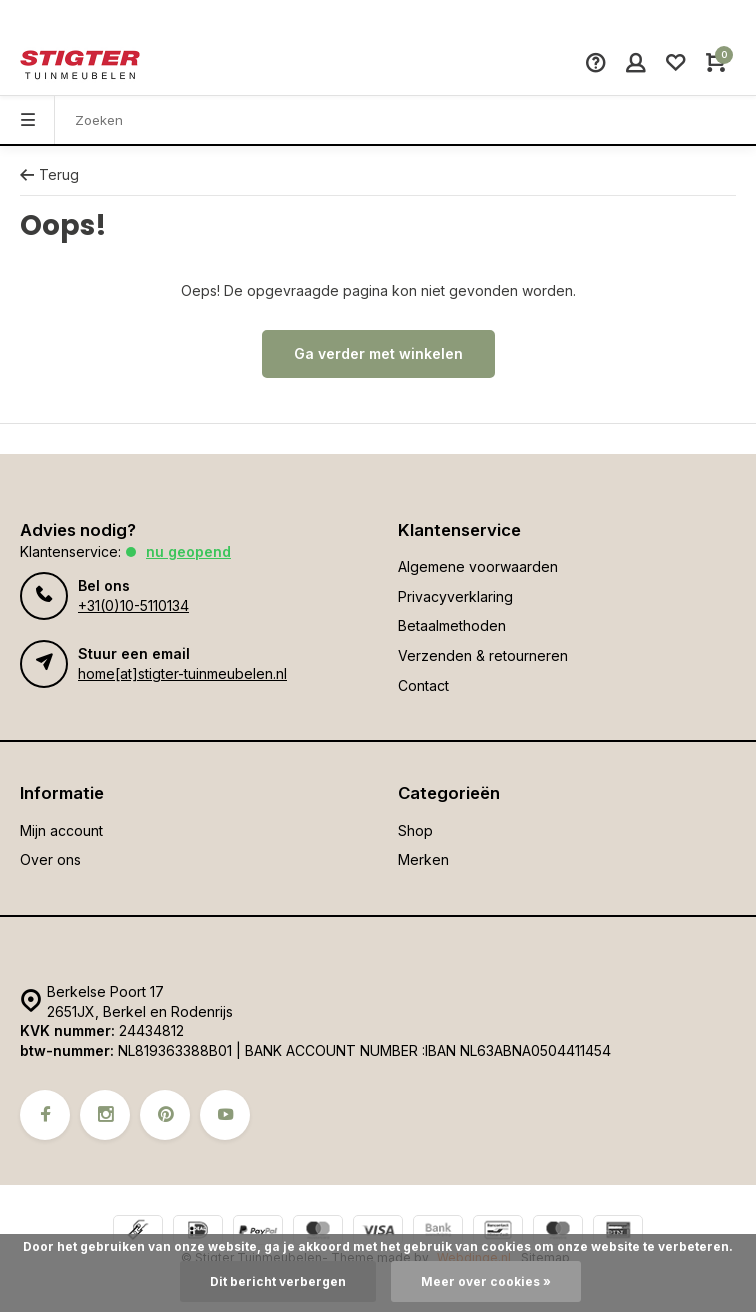 This screenshot has height=1312, width=756. What do you see at coordinates (483, 655) in the screenshot?
I see `Verzenden & retourneren` at bounding box center [483, 655].